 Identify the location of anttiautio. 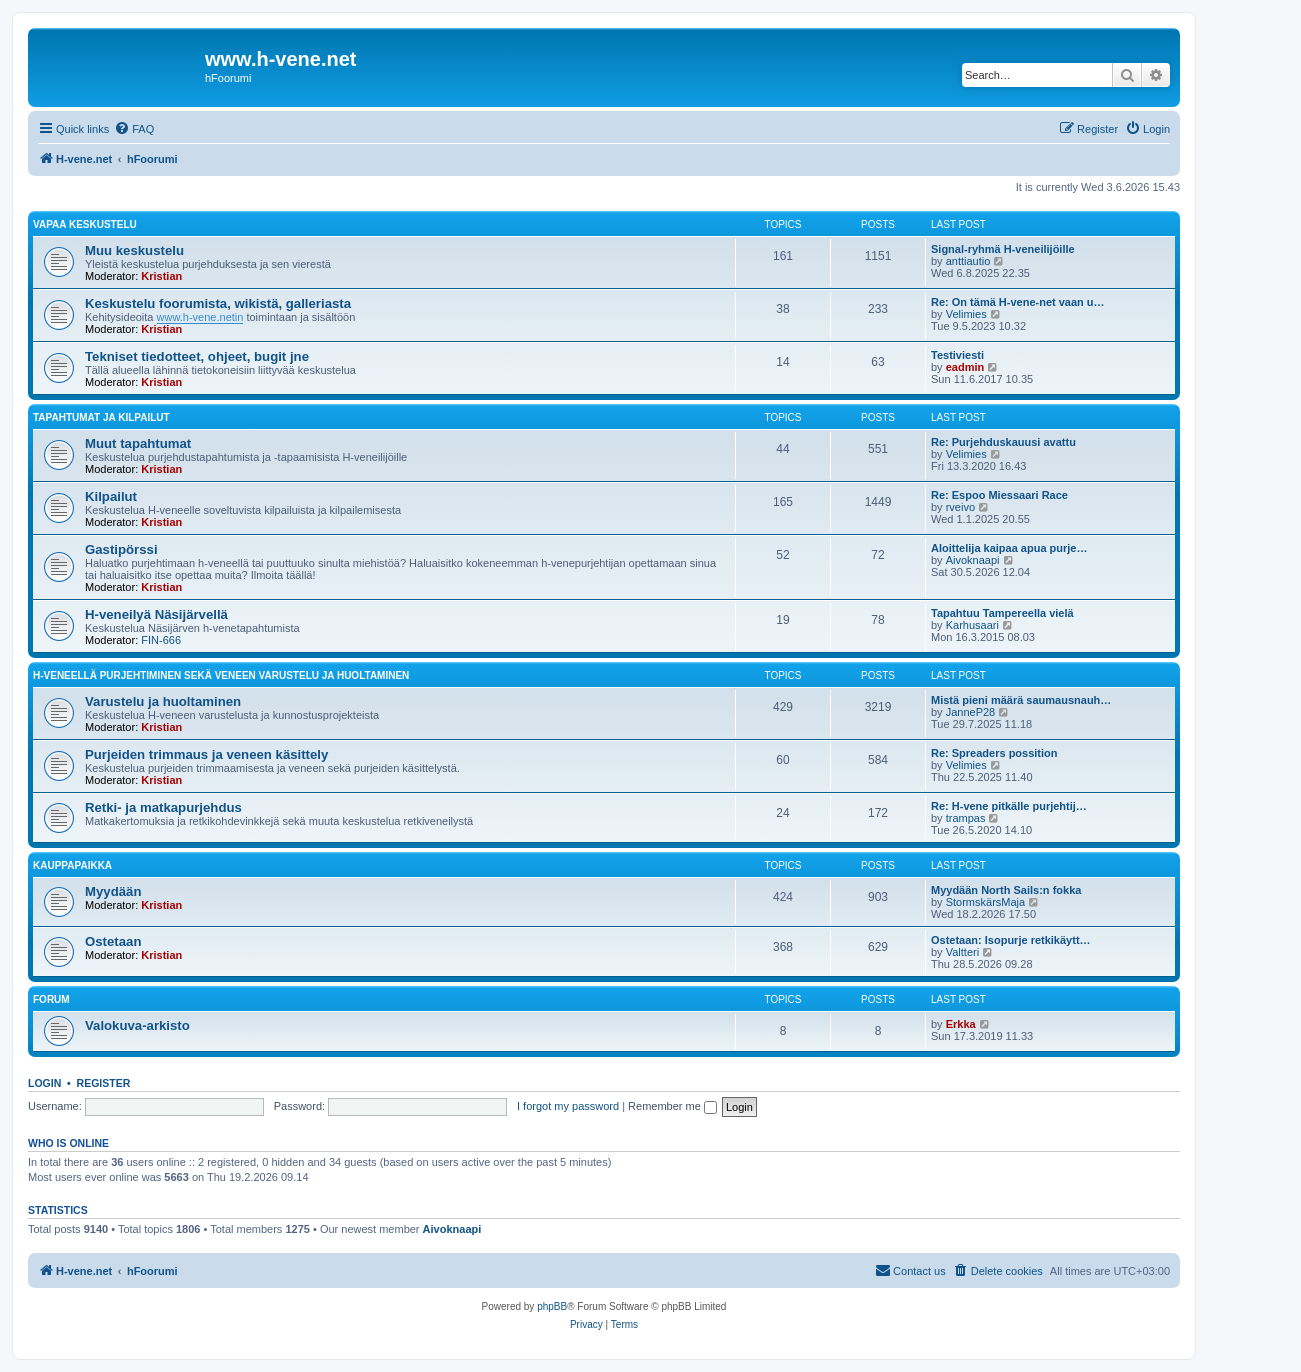
(968, 261).